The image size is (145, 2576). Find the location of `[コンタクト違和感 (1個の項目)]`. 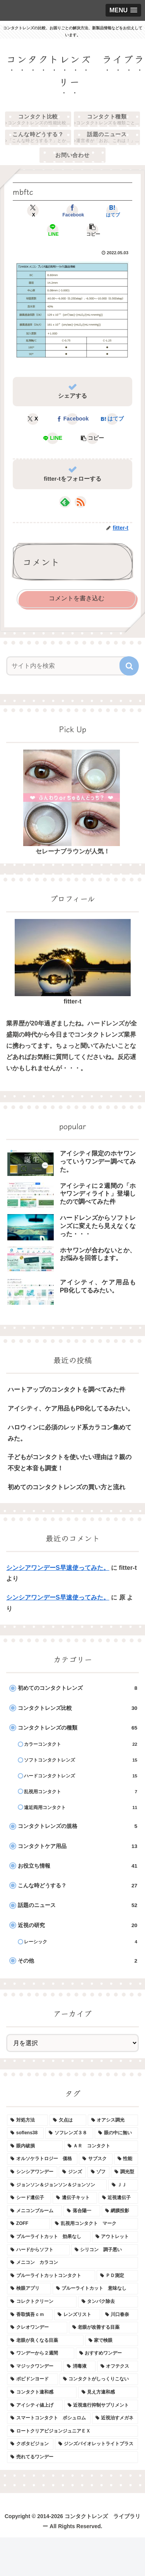

[コンタクト違和感 (1個の項目)] is located at coordinates (42, 2392).